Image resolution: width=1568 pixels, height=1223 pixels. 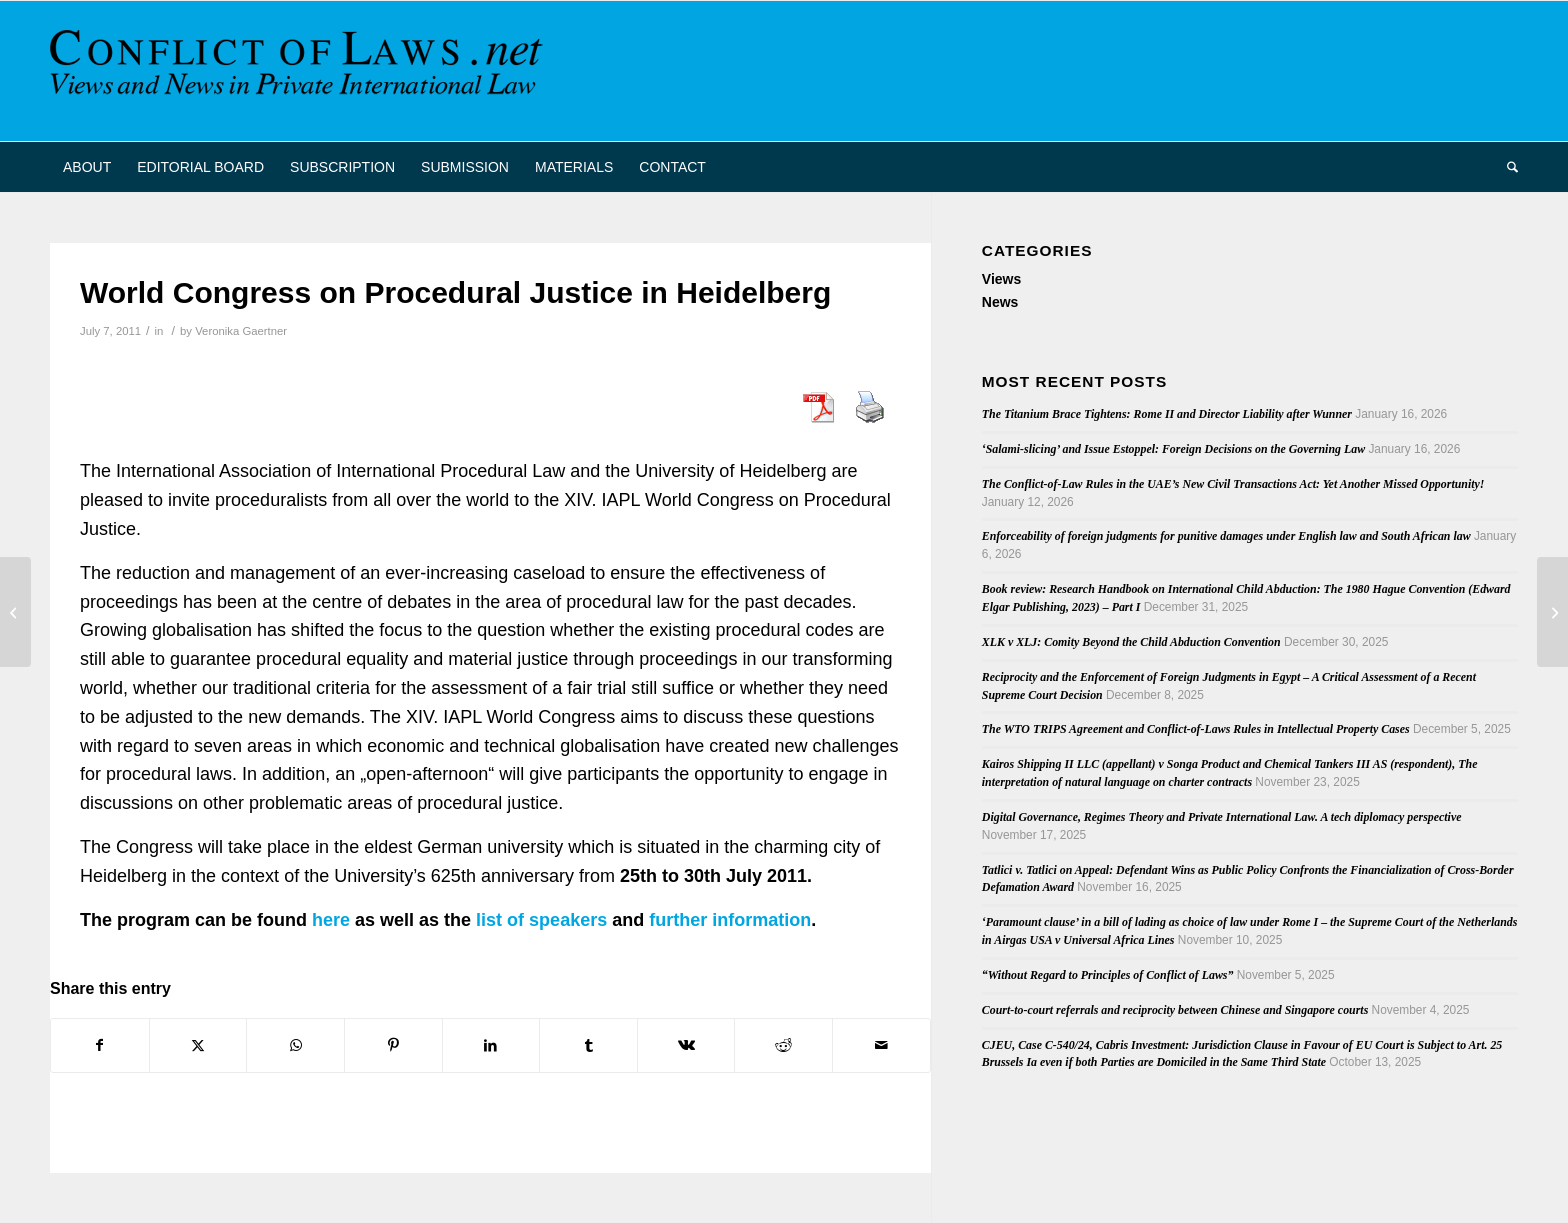 I want to click on The Conflict-of-Law Rules in the UAE’s New Civil Transactions Act: Yet Another Missed Opportunity!, so click(x=1233, y=484).